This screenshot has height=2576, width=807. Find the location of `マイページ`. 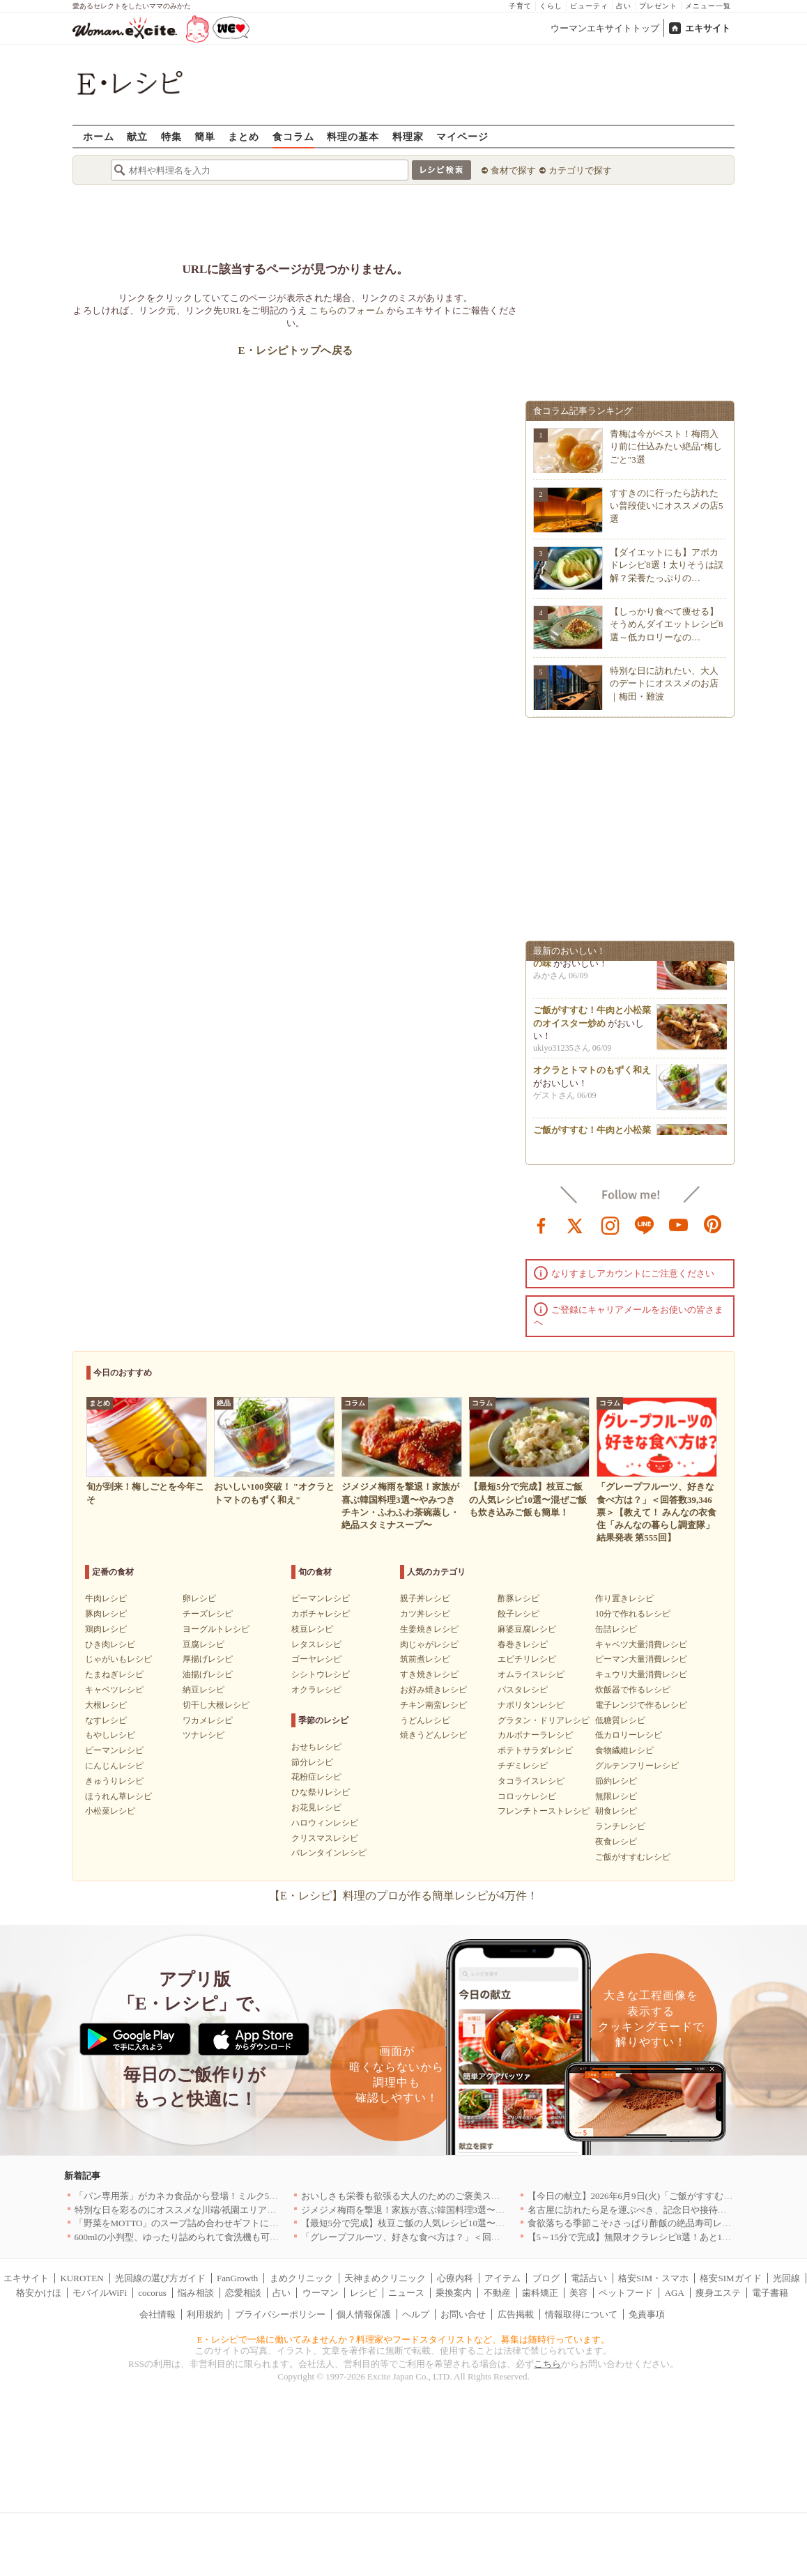

マイページ is located at coordinates (462, 136).